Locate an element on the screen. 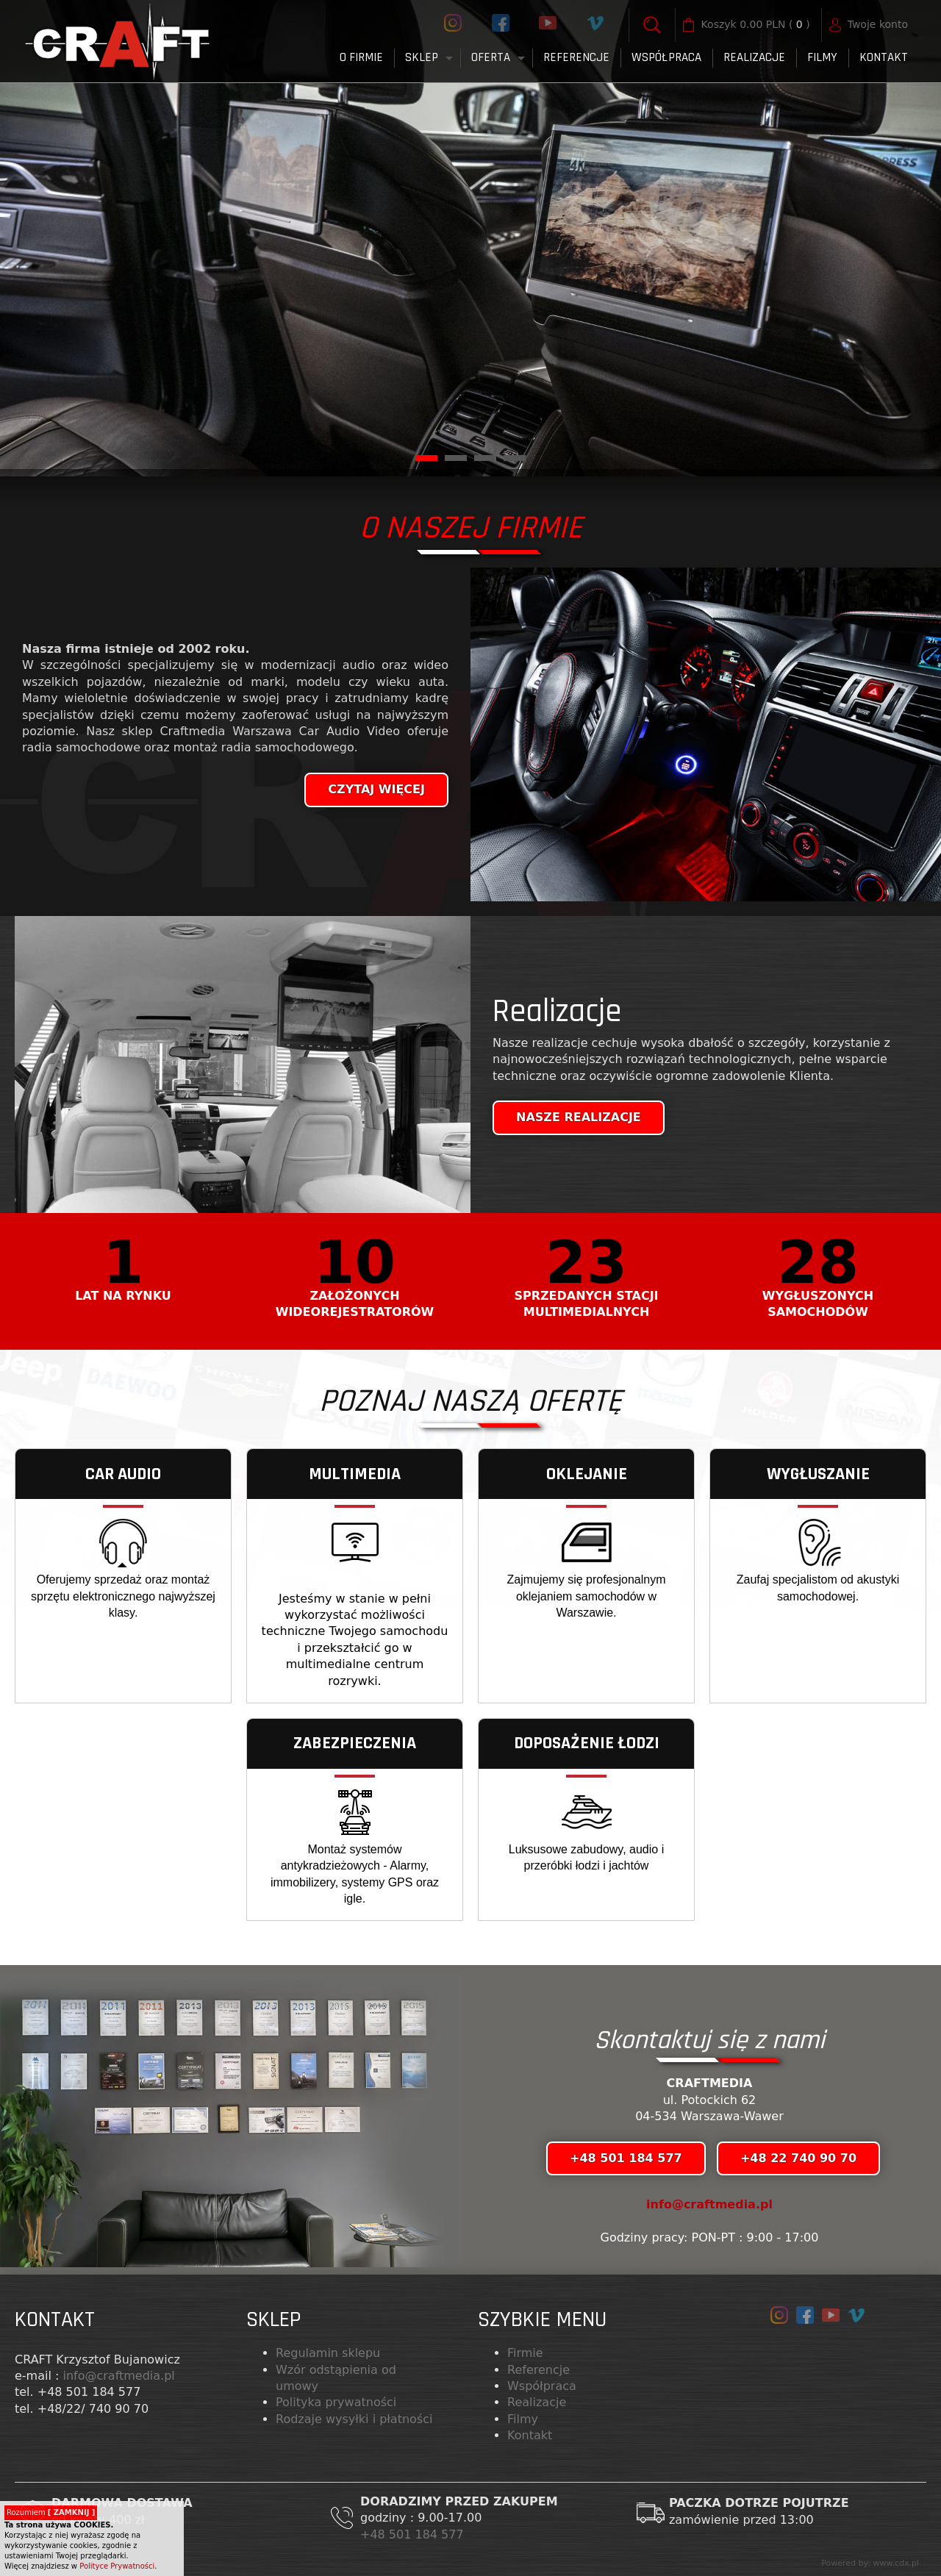 This screenshot has width=941, height=2576. Firmie is located at coordinates (525, 2353).